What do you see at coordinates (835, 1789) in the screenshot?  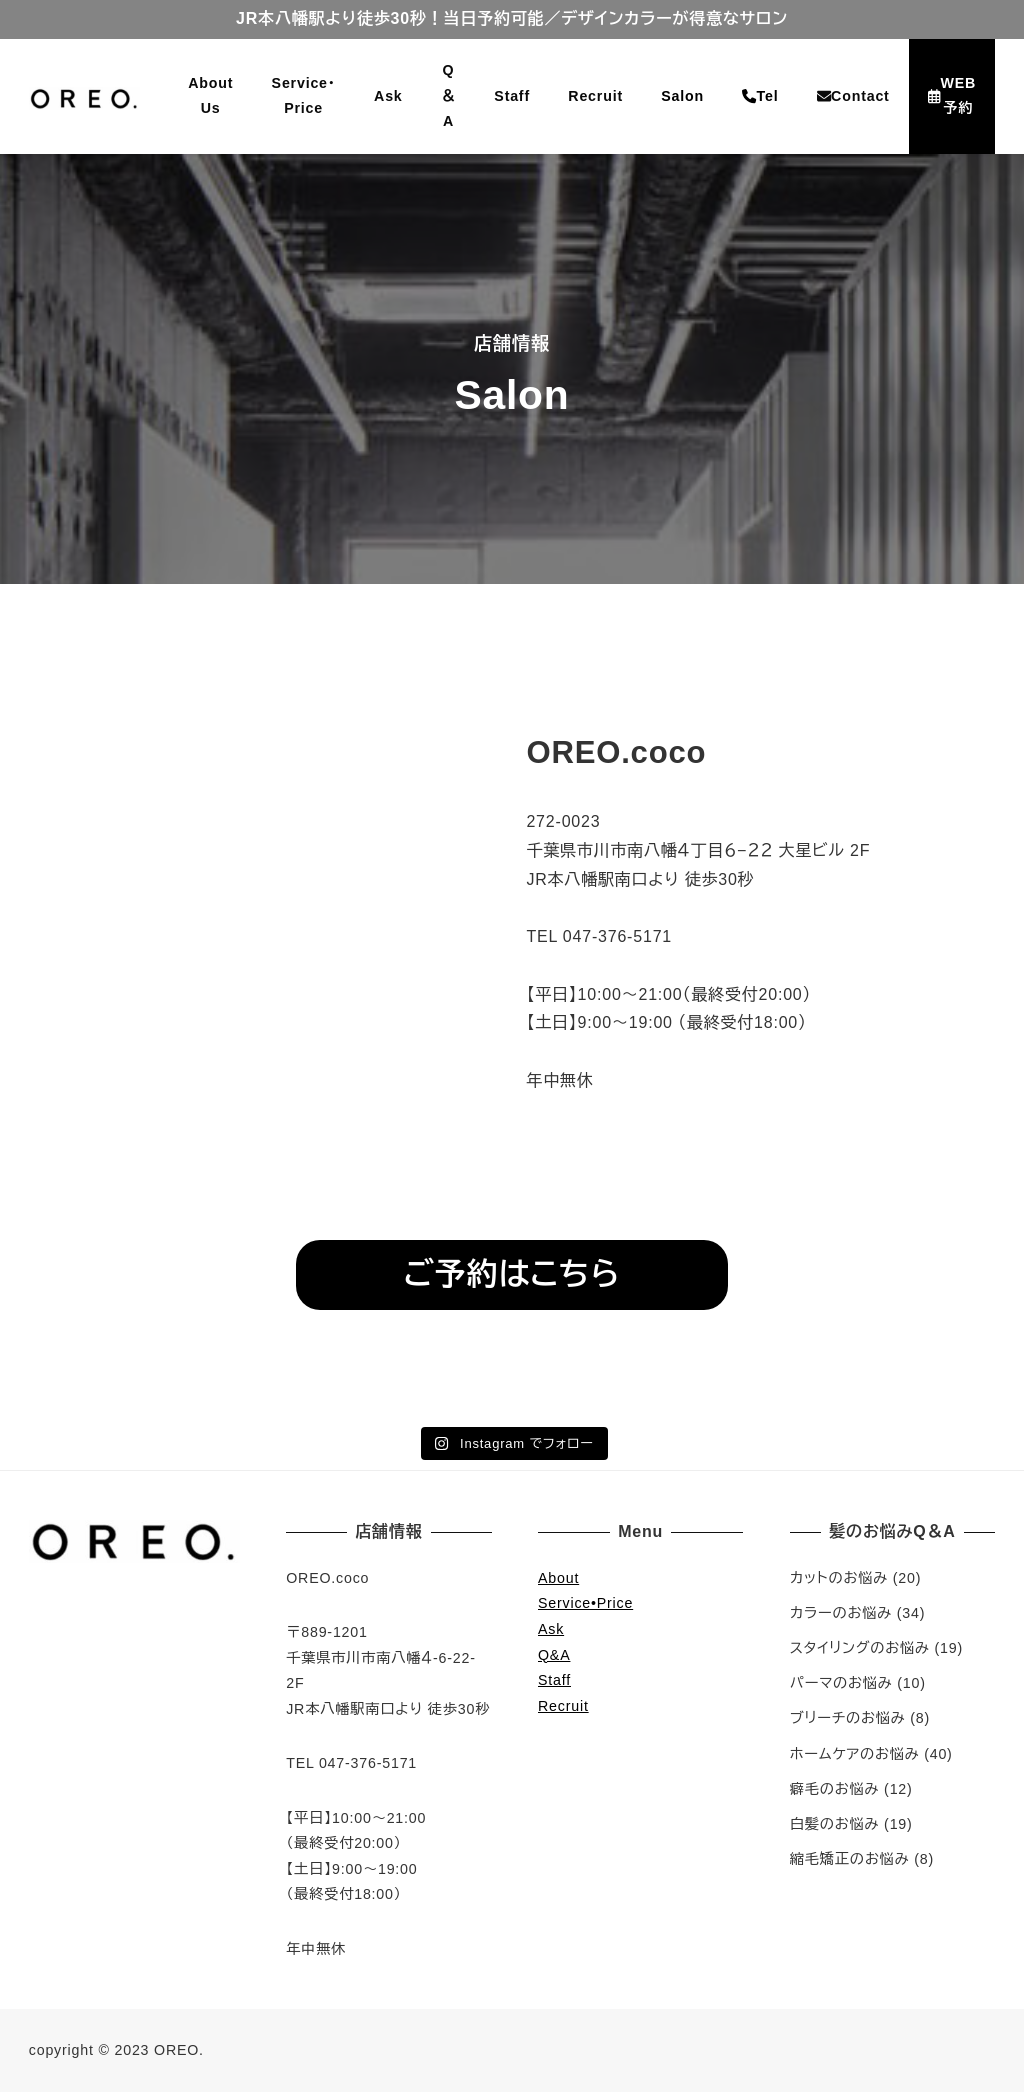 I see `癖毛のお悩み` at bounding box center [835, 1789].